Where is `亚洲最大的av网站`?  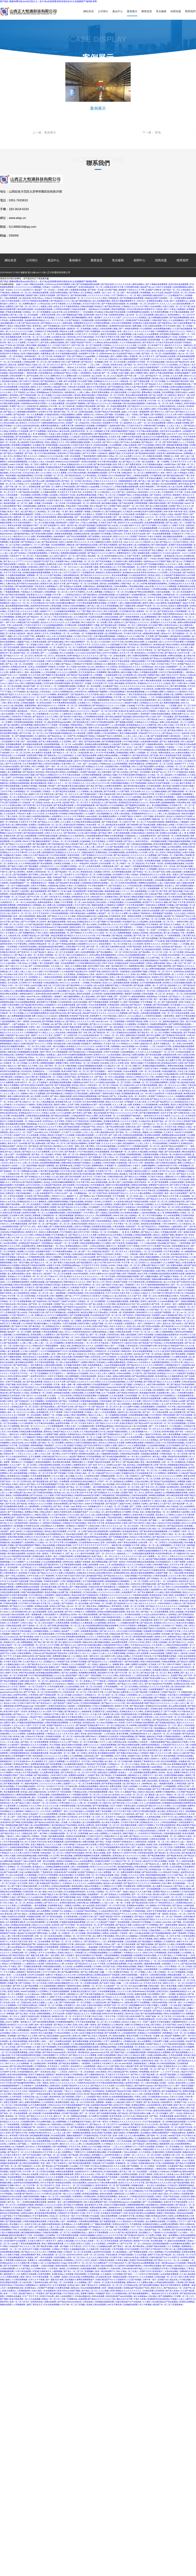 亚洲最大的av网站 is located at coordinates (87, 750).